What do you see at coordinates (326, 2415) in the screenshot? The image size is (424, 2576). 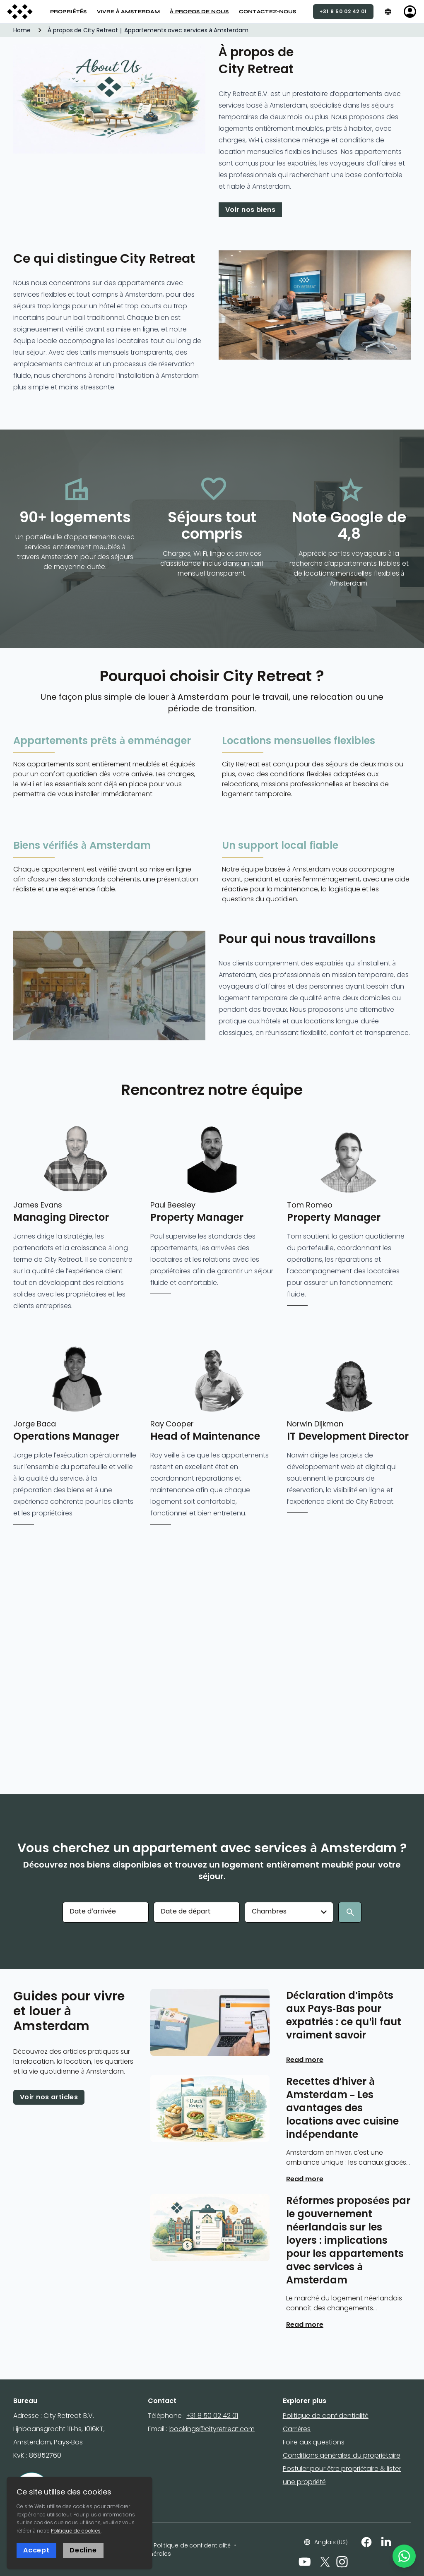 I see `Politique de confidentialité` at bounding box center [326, 2415].